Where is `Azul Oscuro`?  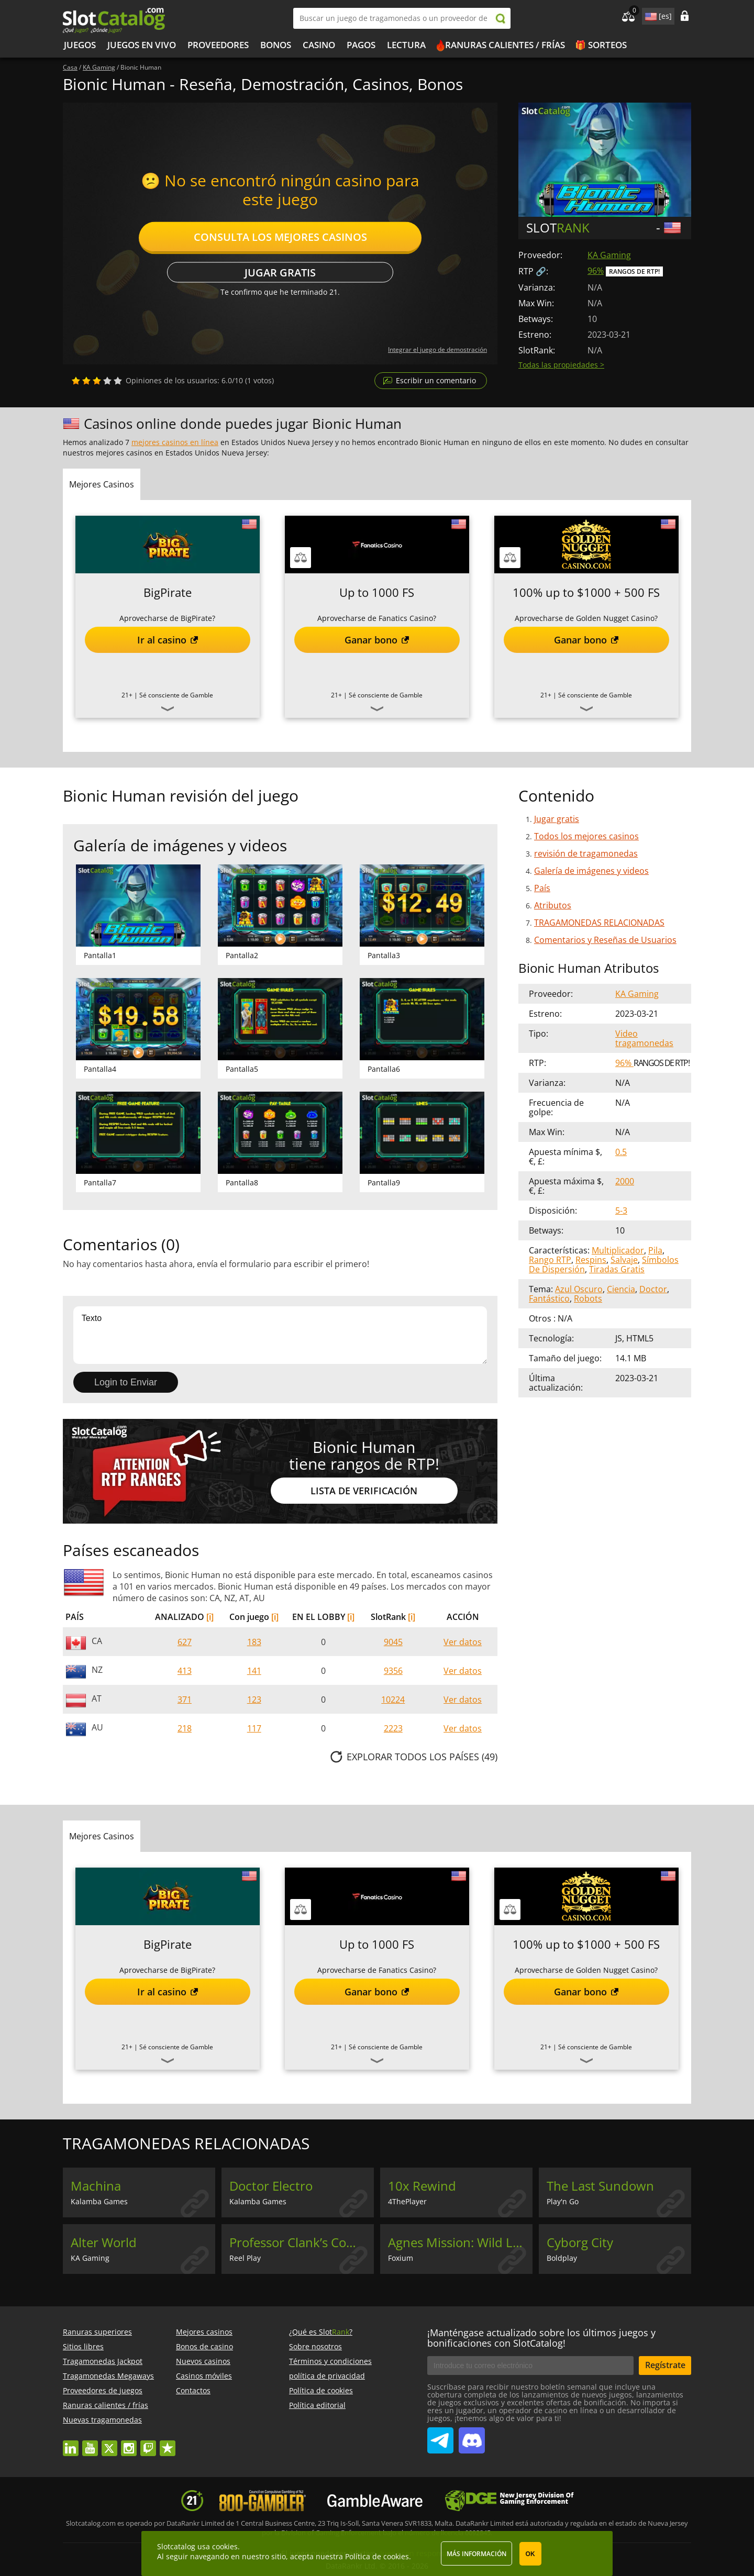 Azul Oscuro is located at coordinates (579, 1289).